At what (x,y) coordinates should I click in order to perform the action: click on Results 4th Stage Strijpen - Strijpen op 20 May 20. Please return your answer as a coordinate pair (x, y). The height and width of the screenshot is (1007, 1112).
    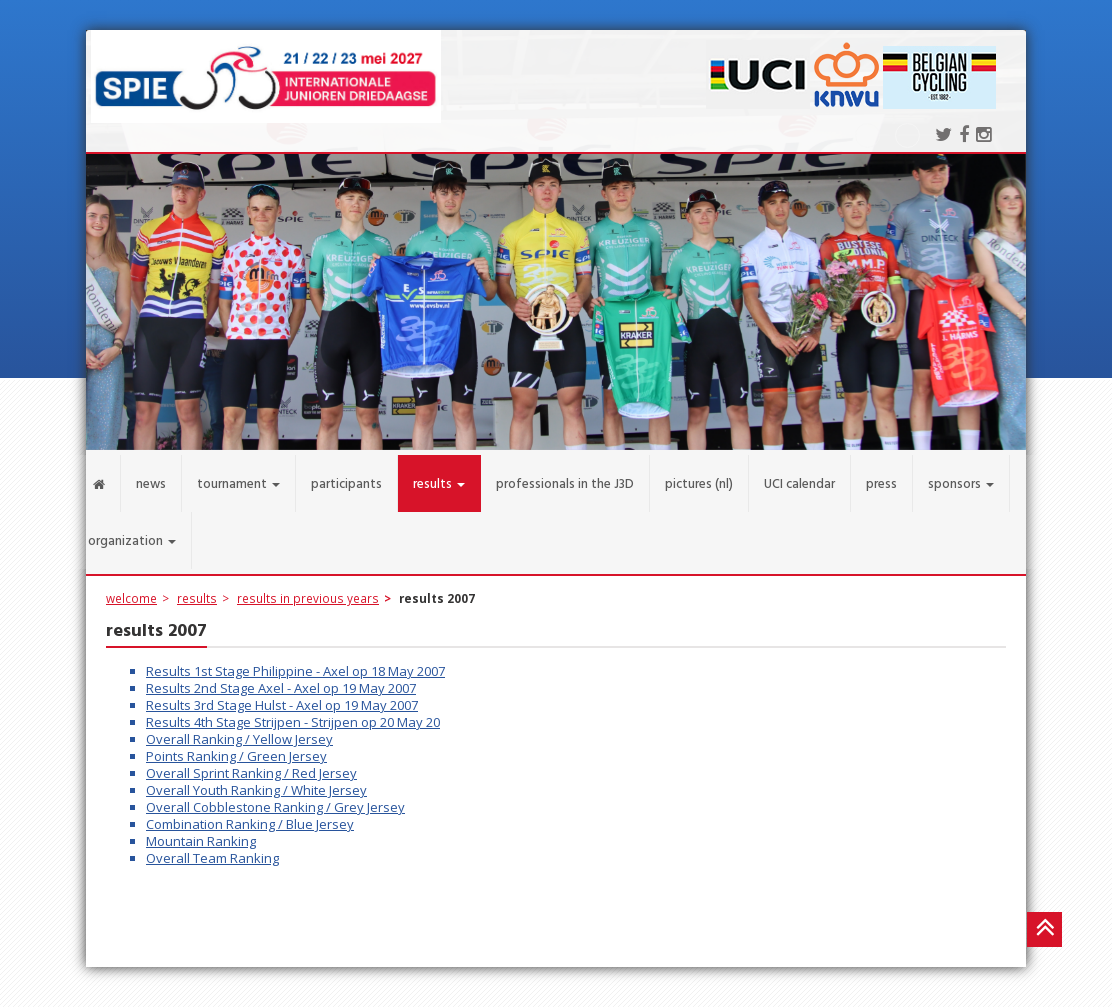
    Looking at the image, I should click on (293, 712).